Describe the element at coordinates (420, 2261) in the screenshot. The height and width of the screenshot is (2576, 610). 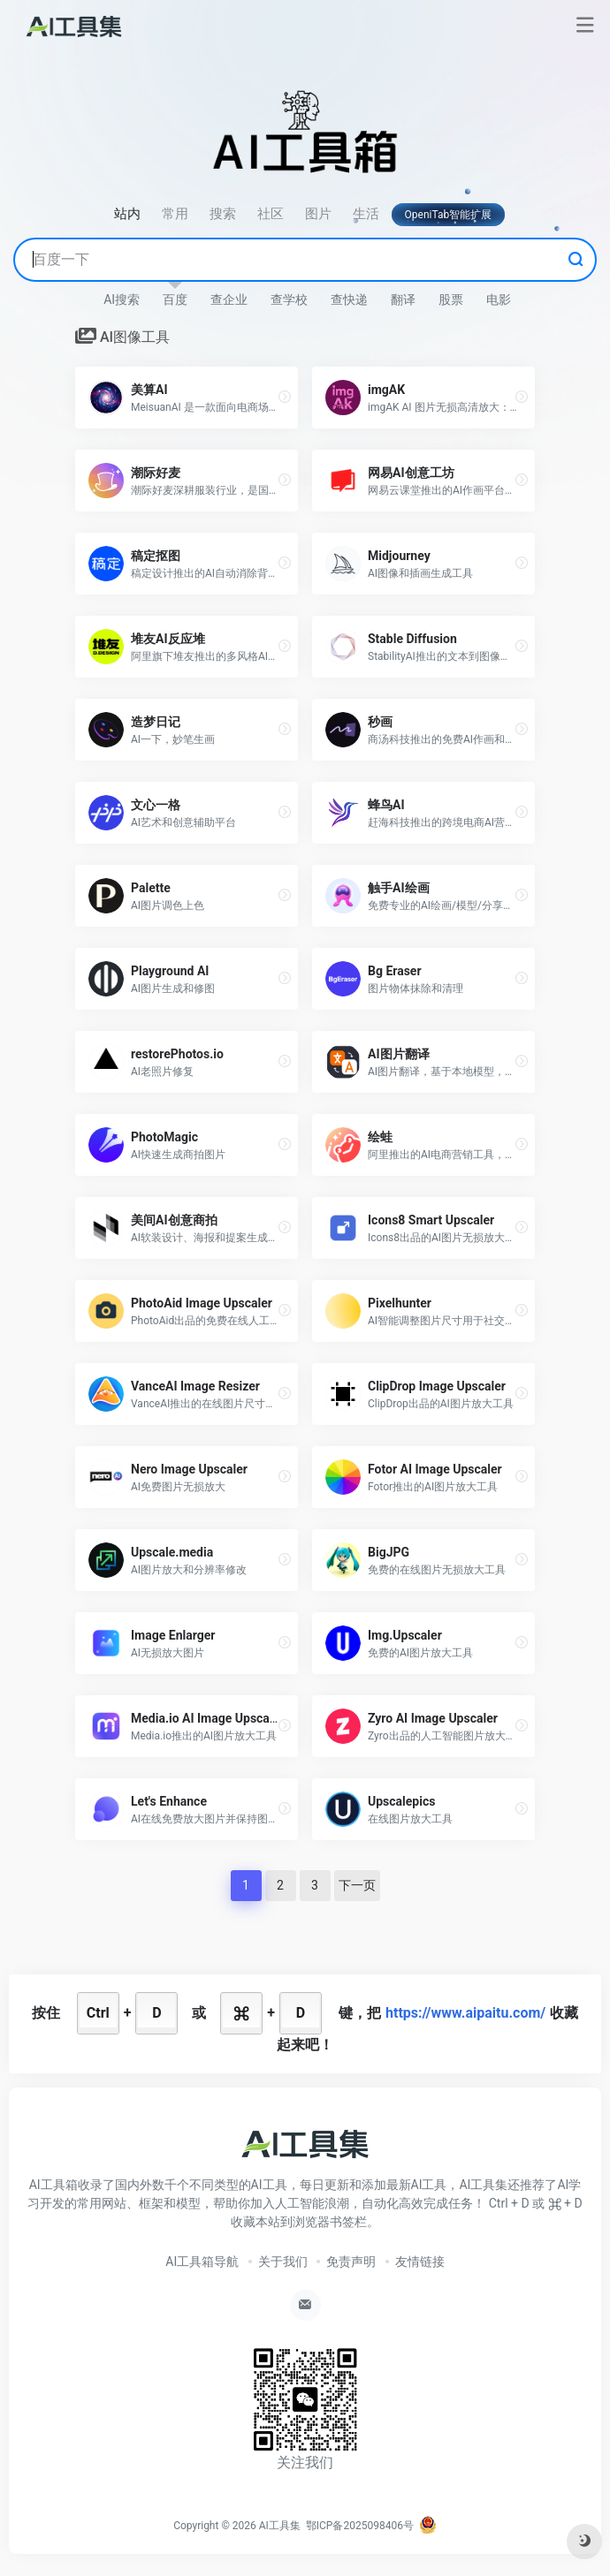
I see `友情链接` at that location.